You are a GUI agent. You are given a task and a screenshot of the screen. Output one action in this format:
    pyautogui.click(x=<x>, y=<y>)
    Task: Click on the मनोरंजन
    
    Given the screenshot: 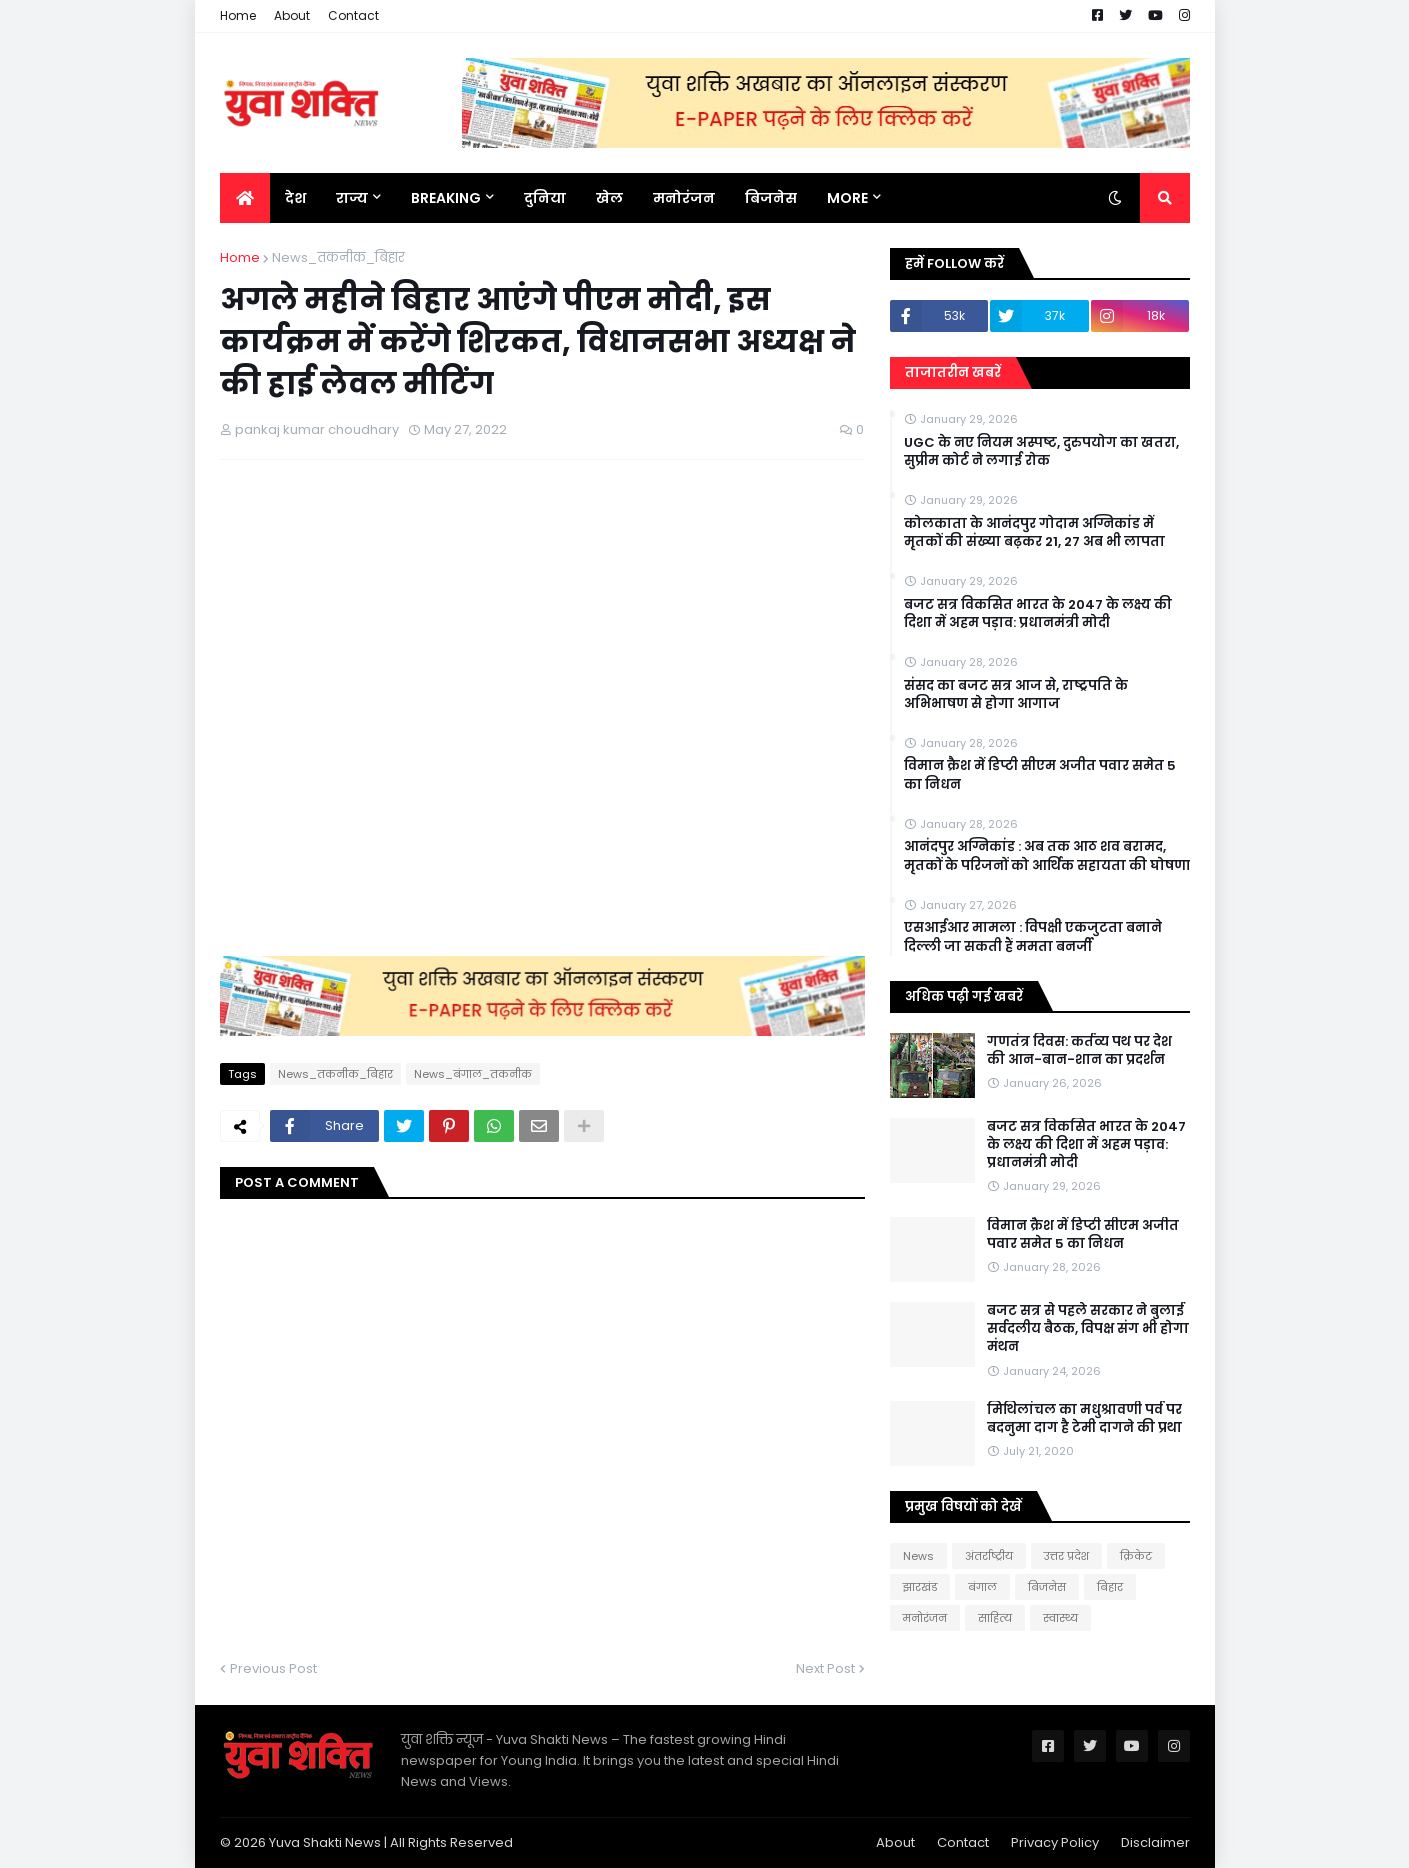 What is the action you would take?
    pyautogui.click(x=925, y=1618)
    